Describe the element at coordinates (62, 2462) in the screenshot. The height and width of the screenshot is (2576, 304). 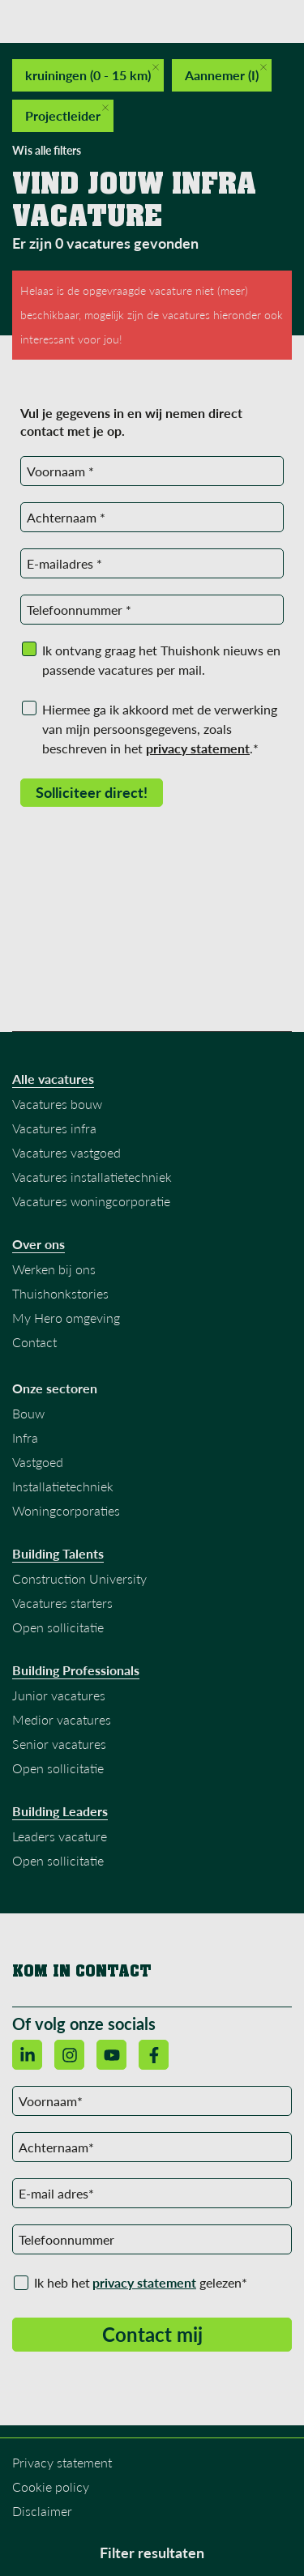
I see `Privacy statement` at that location.